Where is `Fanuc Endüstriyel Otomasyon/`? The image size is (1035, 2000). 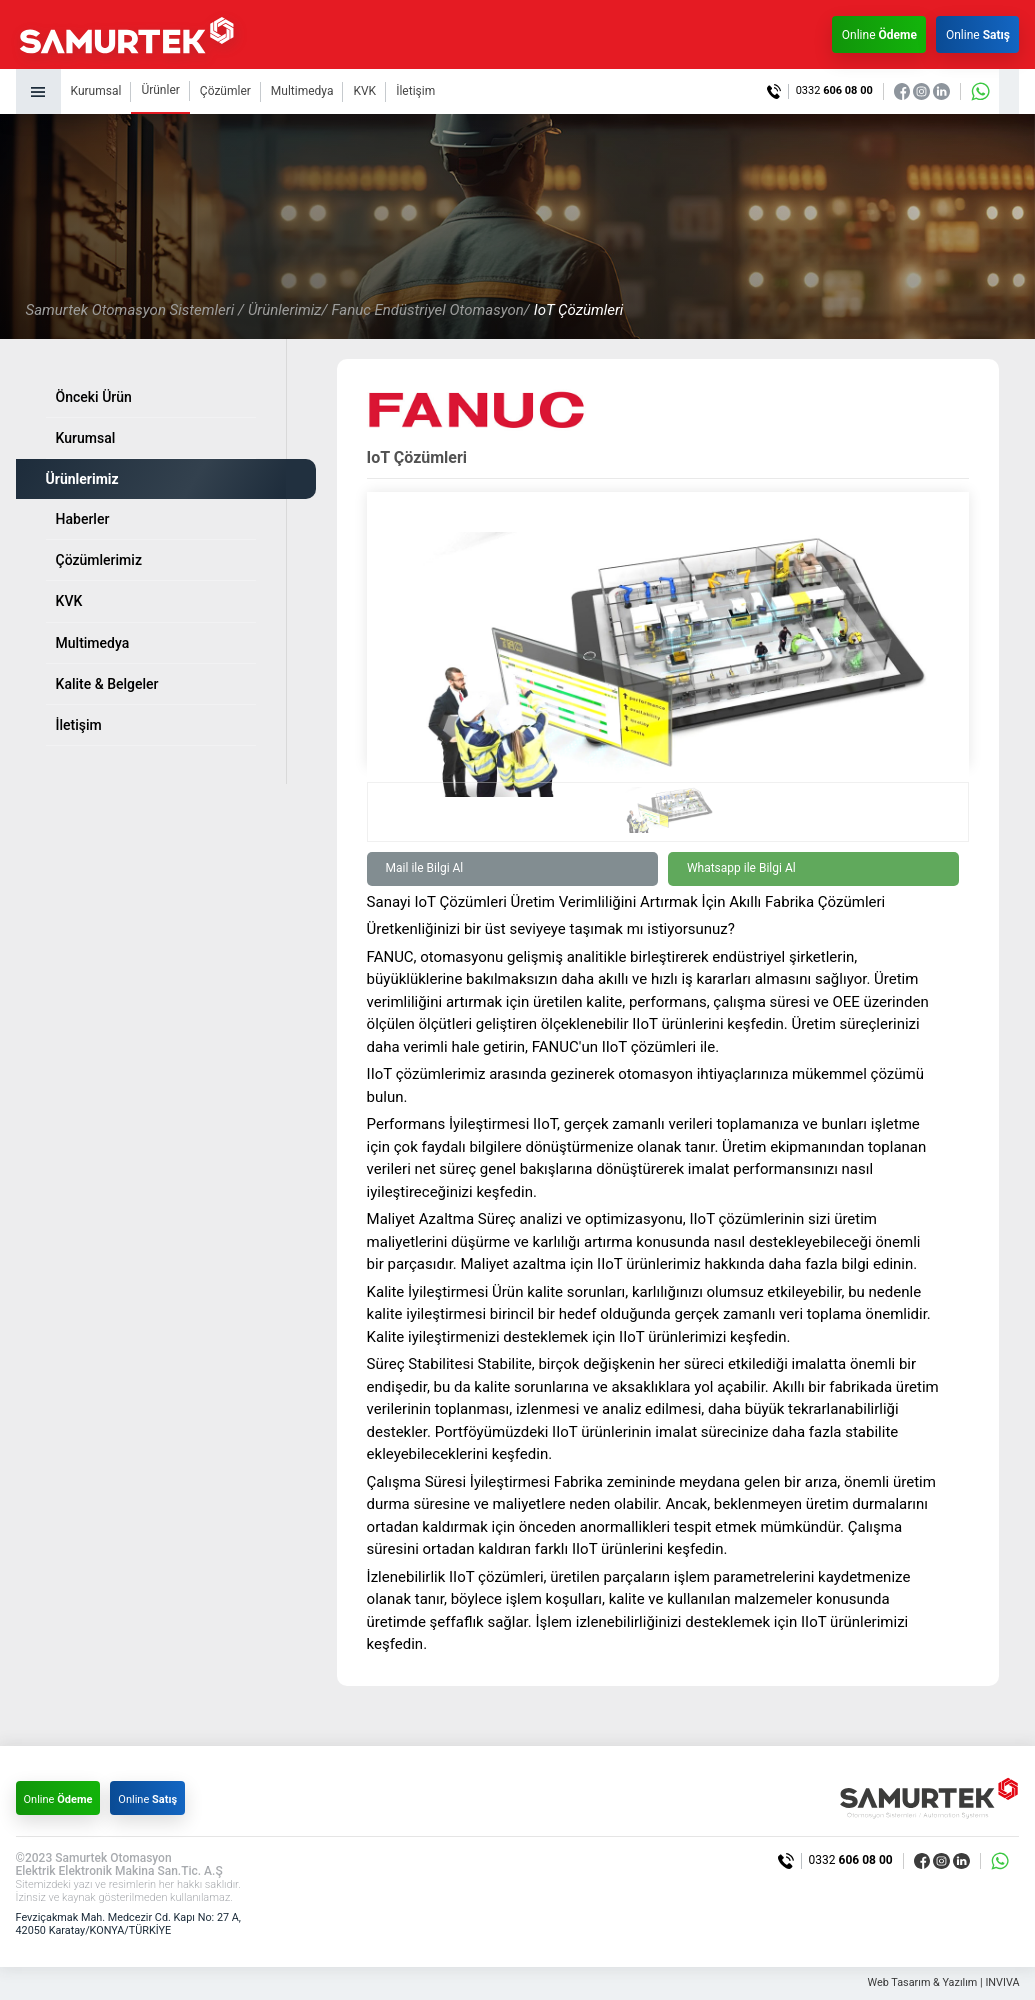
Fanuc Endüstriyel Otomasyon/ is located at coordinates (430, 310).